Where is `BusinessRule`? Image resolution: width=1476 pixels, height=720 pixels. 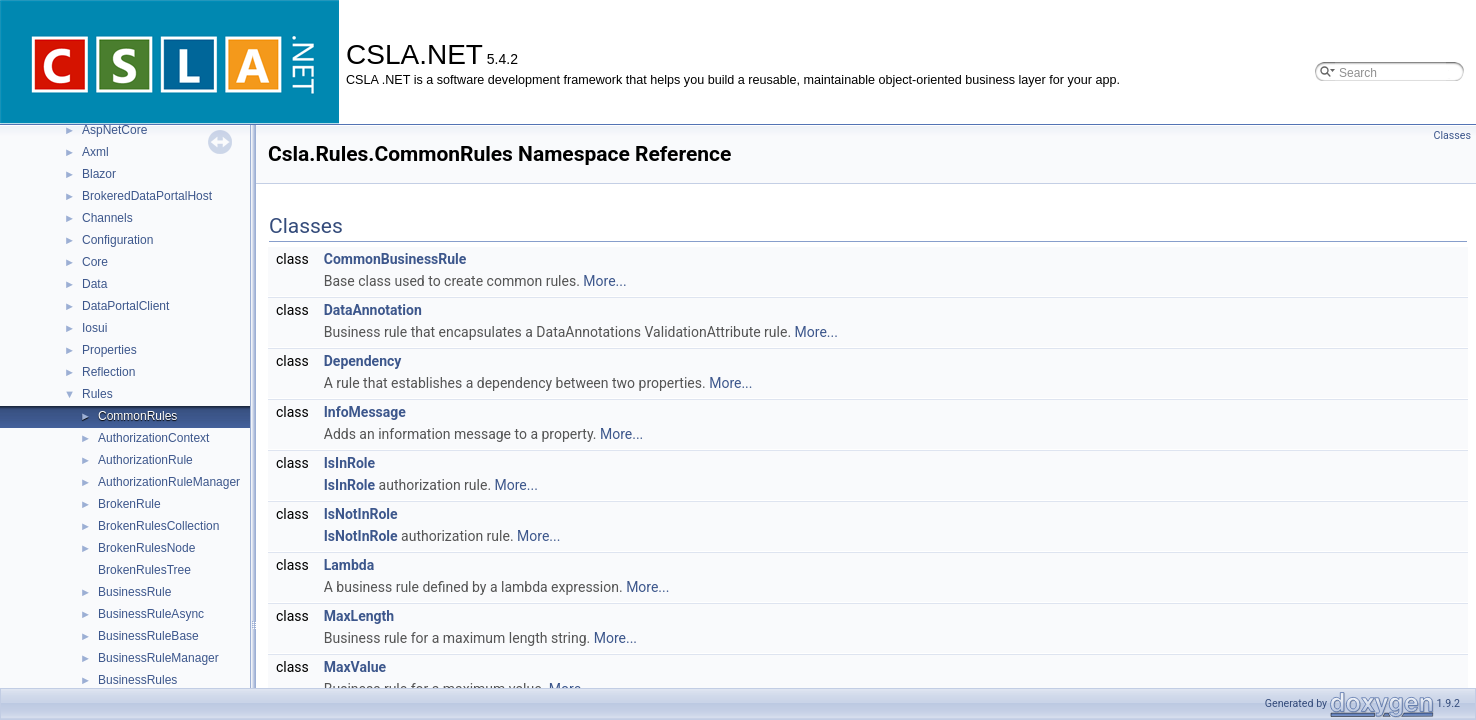
BusinessRule is located at coordinates (134, 592).